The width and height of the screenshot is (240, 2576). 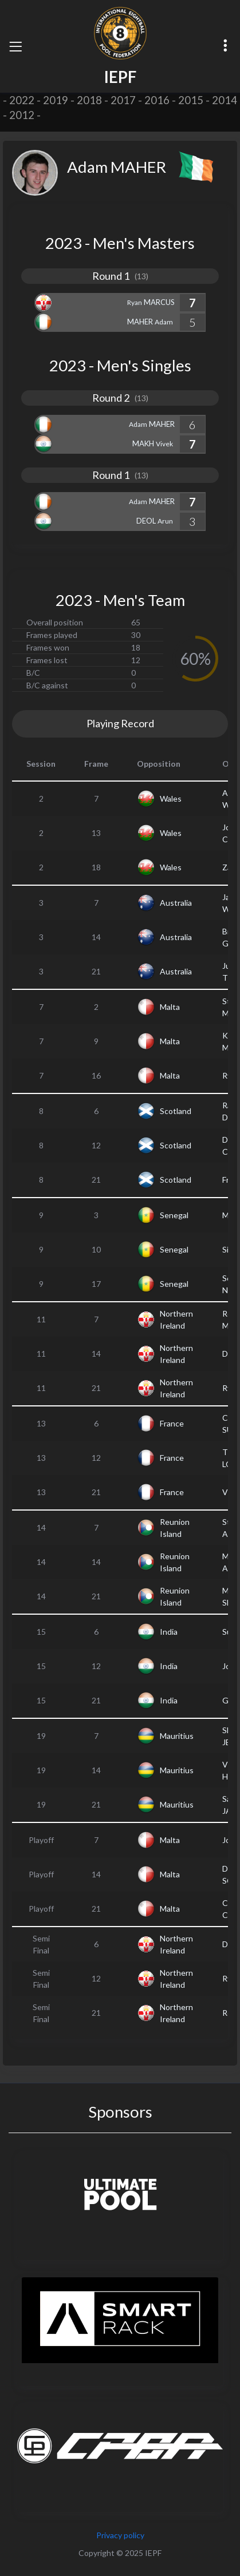 What do you see at coordinates (175, 1528) in the screenshot?
I see `Reunion Island` at bounding box center [175, 1528].